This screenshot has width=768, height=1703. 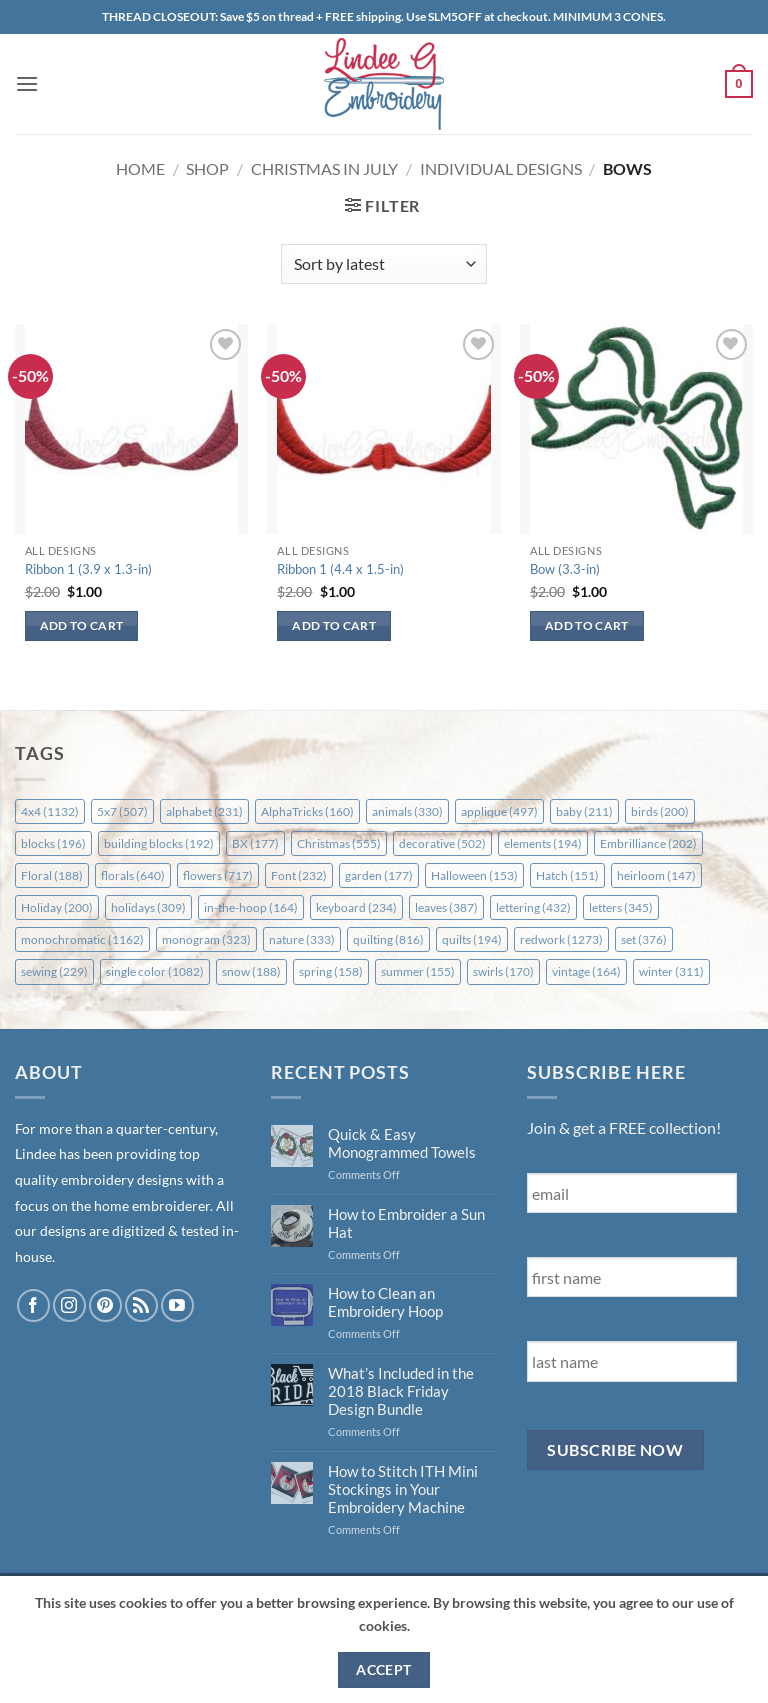 I want to click on quilts [quilts (194 items)], so click(x=472, y=939).